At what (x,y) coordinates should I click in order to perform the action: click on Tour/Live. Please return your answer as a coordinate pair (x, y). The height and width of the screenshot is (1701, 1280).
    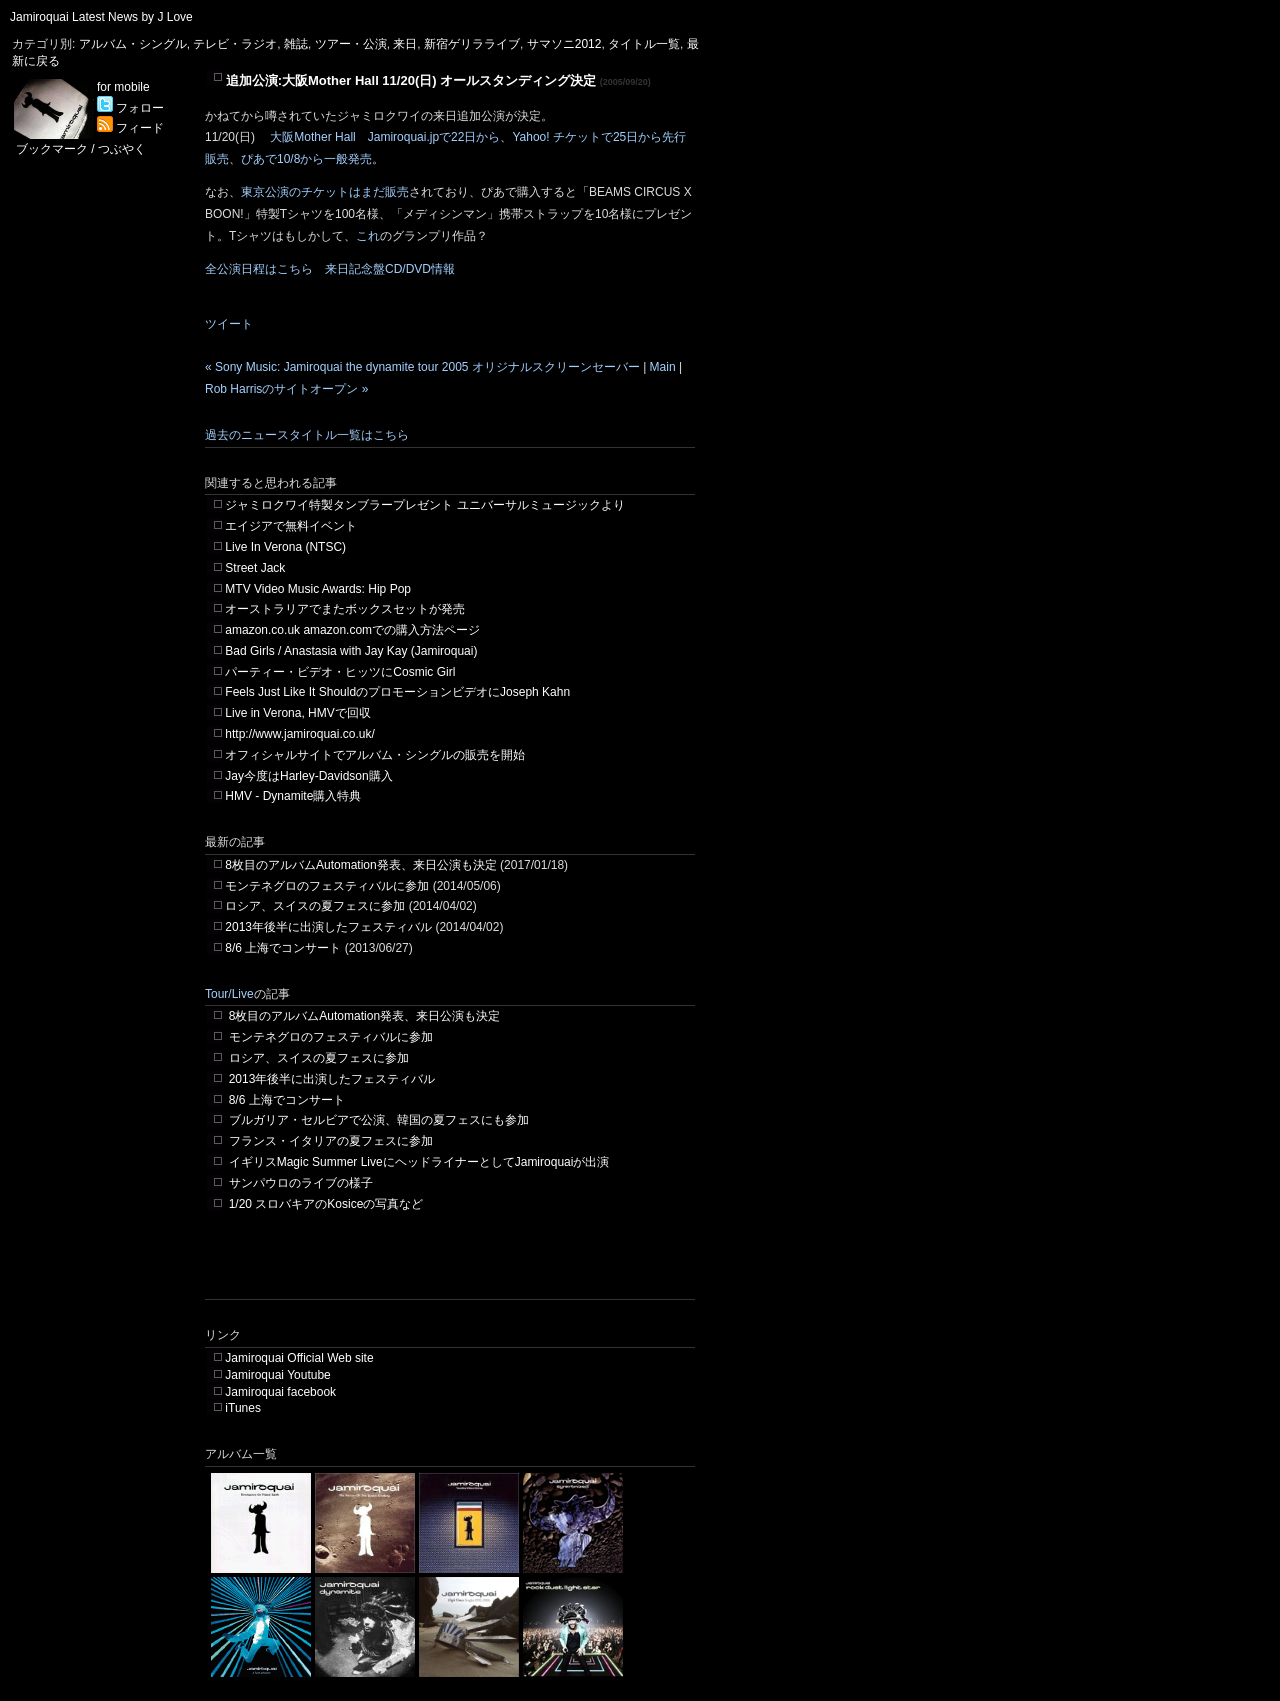
    Looking at the image, I should click on (229, 994).